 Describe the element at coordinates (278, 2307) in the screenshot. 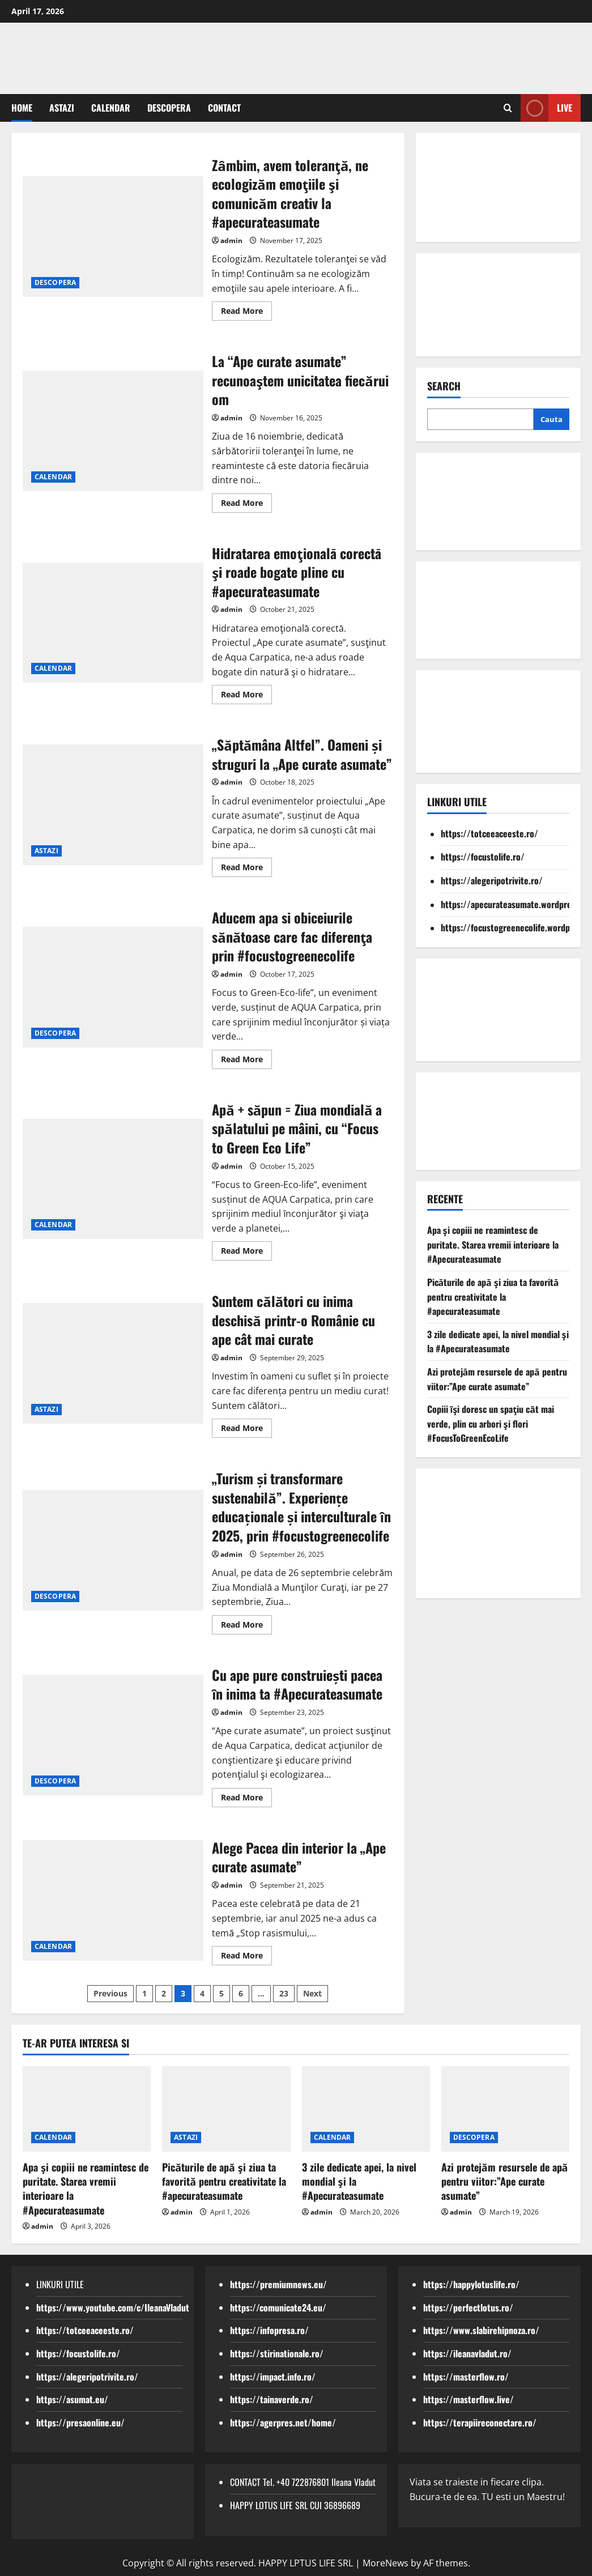

I see `https://comunicate24.eu/` at that location.